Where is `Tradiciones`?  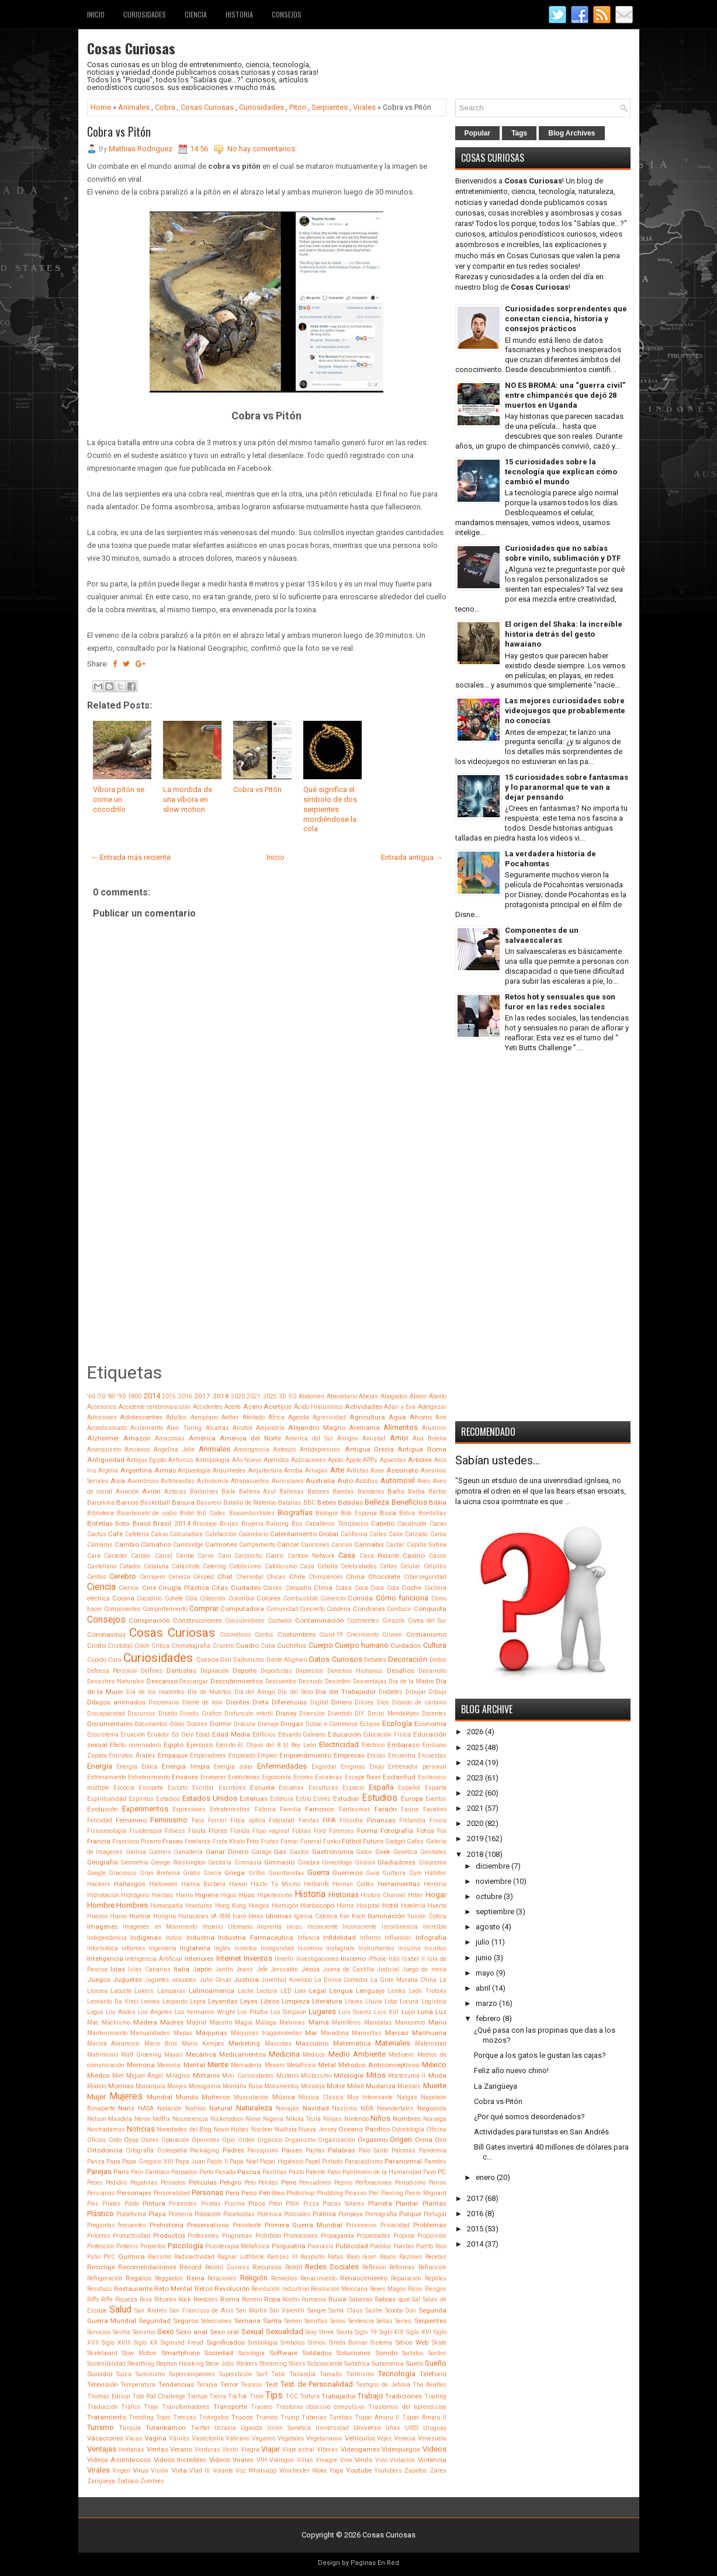 Tradiciones is located at coordinates (403, 2396).